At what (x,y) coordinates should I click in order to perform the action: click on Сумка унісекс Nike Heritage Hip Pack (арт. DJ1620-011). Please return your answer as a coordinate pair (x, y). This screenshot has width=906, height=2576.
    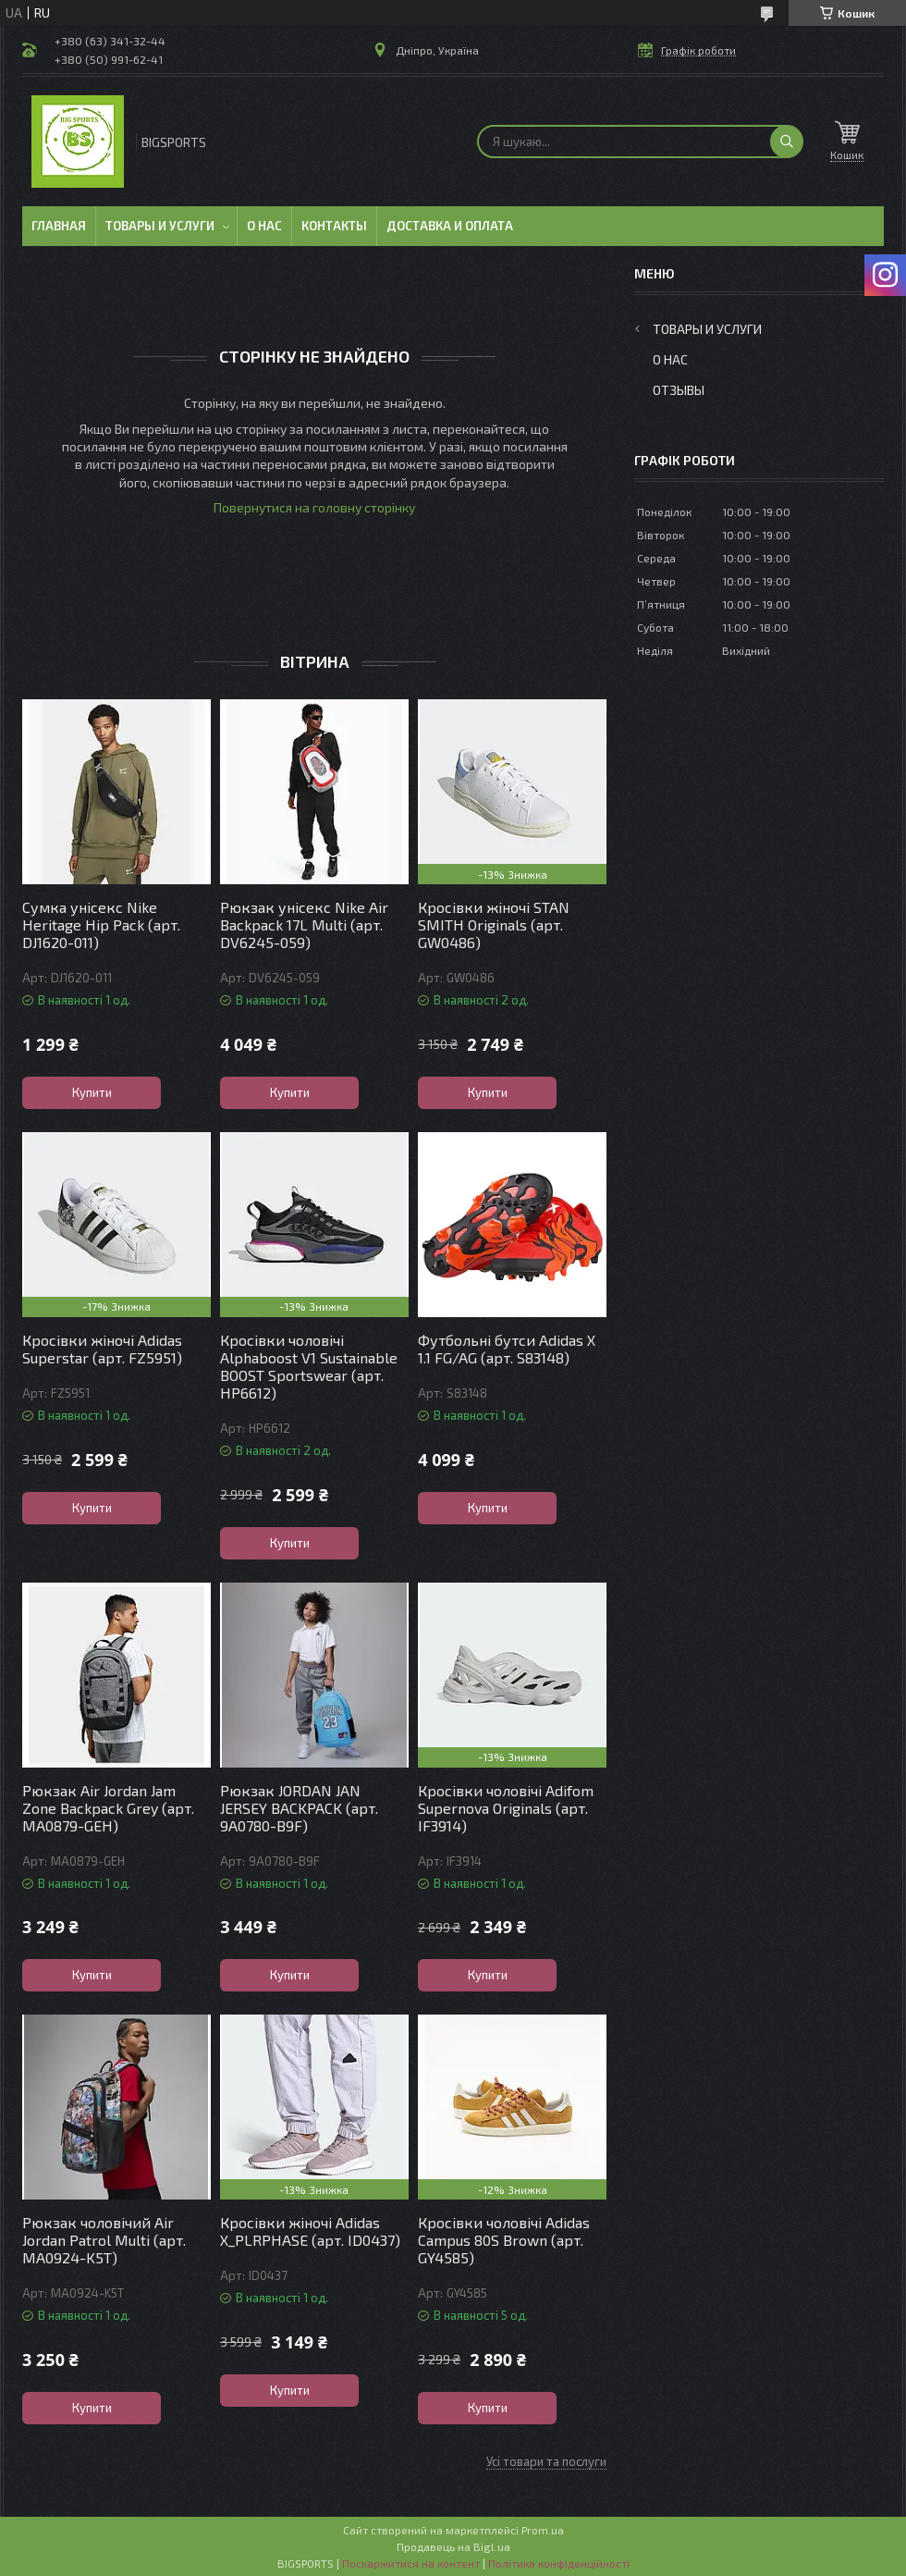
    Looking at the image, I should click on (101, 924).